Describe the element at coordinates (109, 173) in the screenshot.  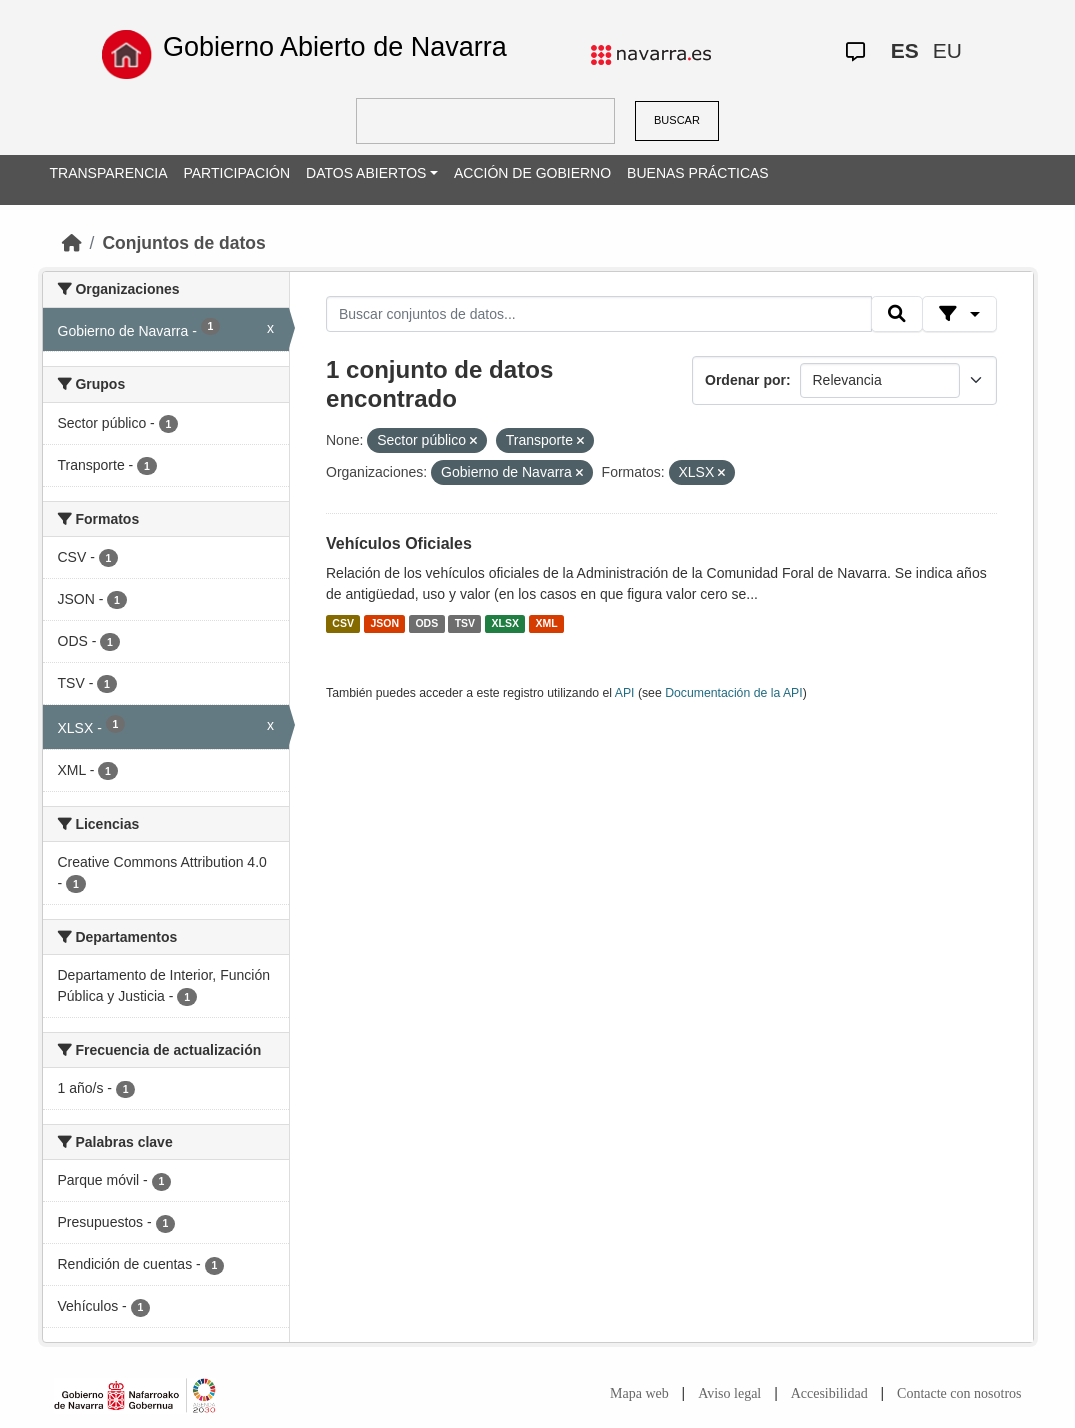
I see `TRANSPARENCIA` at that location.